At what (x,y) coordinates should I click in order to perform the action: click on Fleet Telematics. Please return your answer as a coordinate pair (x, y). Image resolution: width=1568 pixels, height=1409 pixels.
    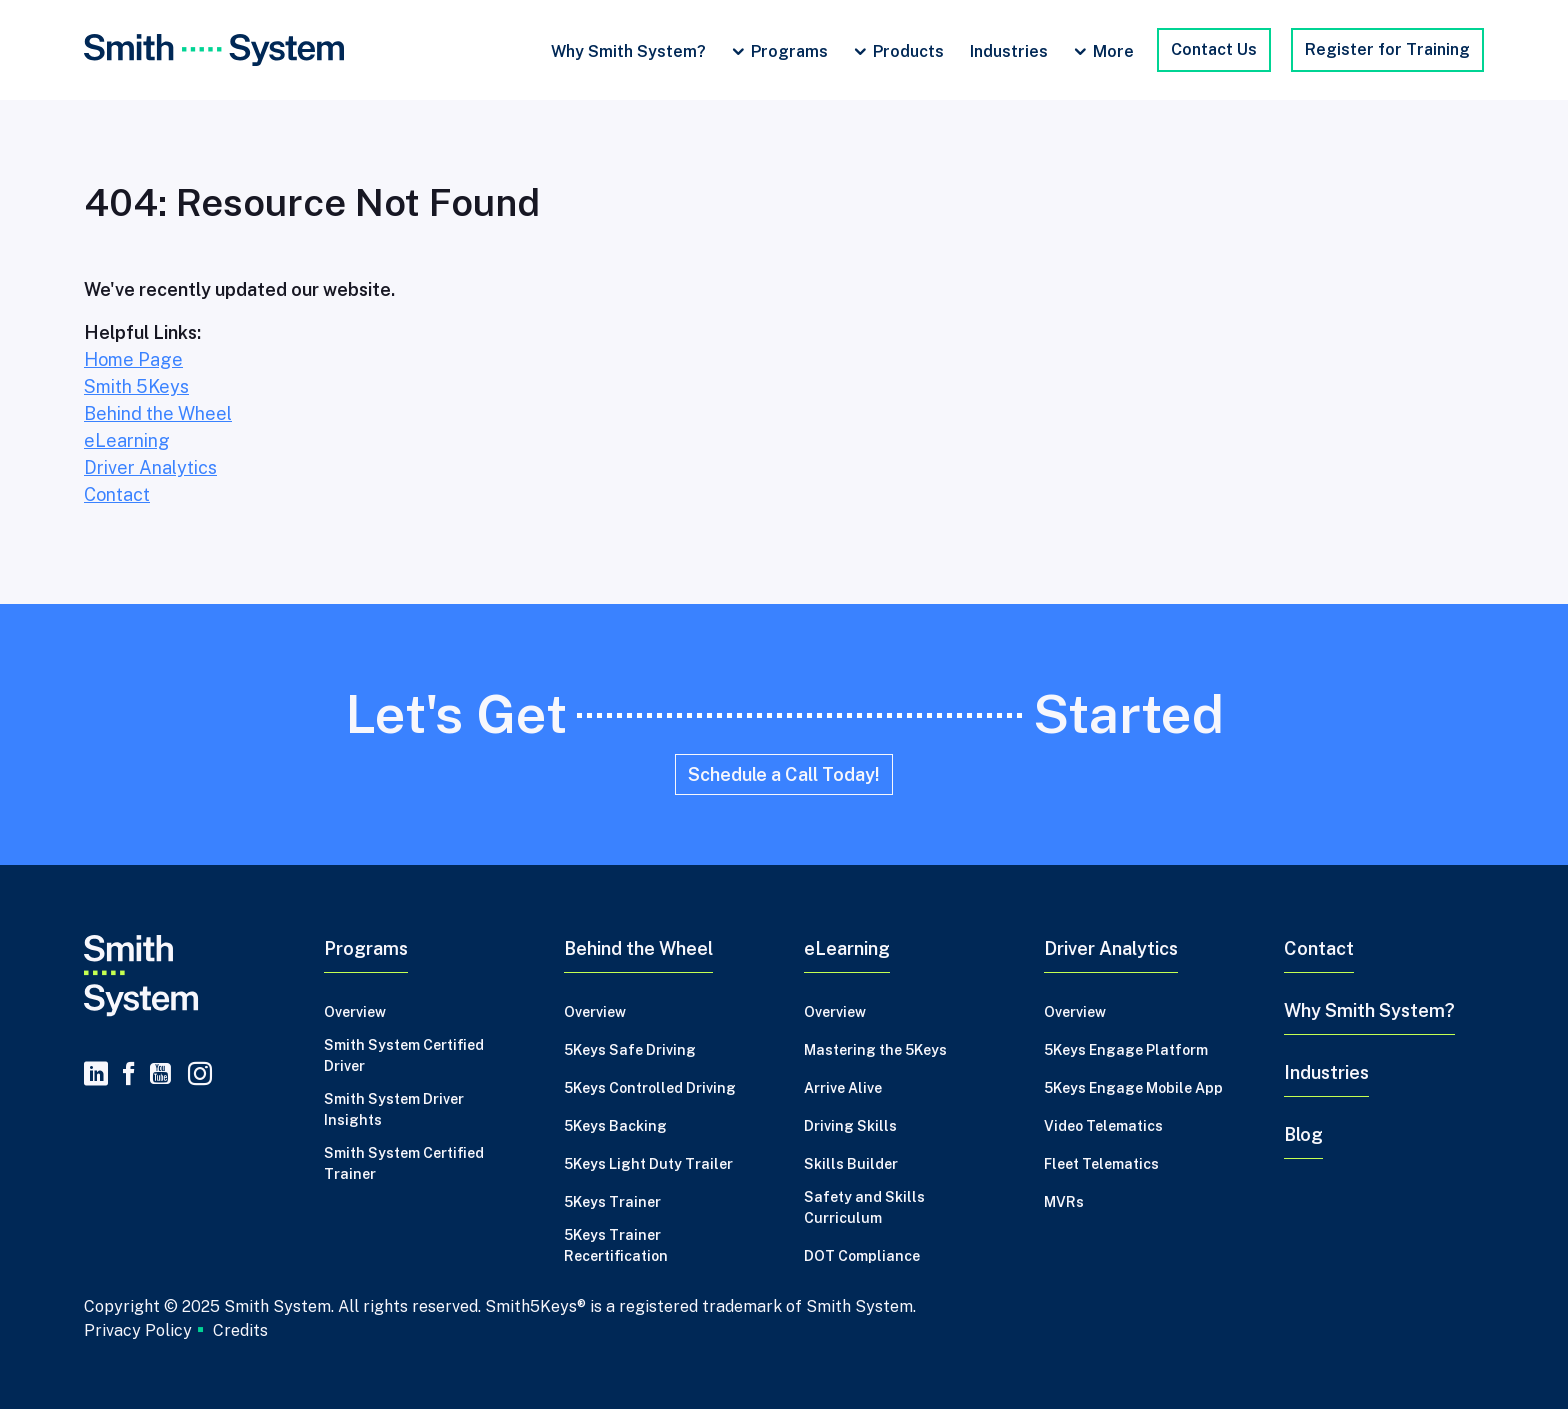
    Looking at the image, I should click on (1101, 1164).